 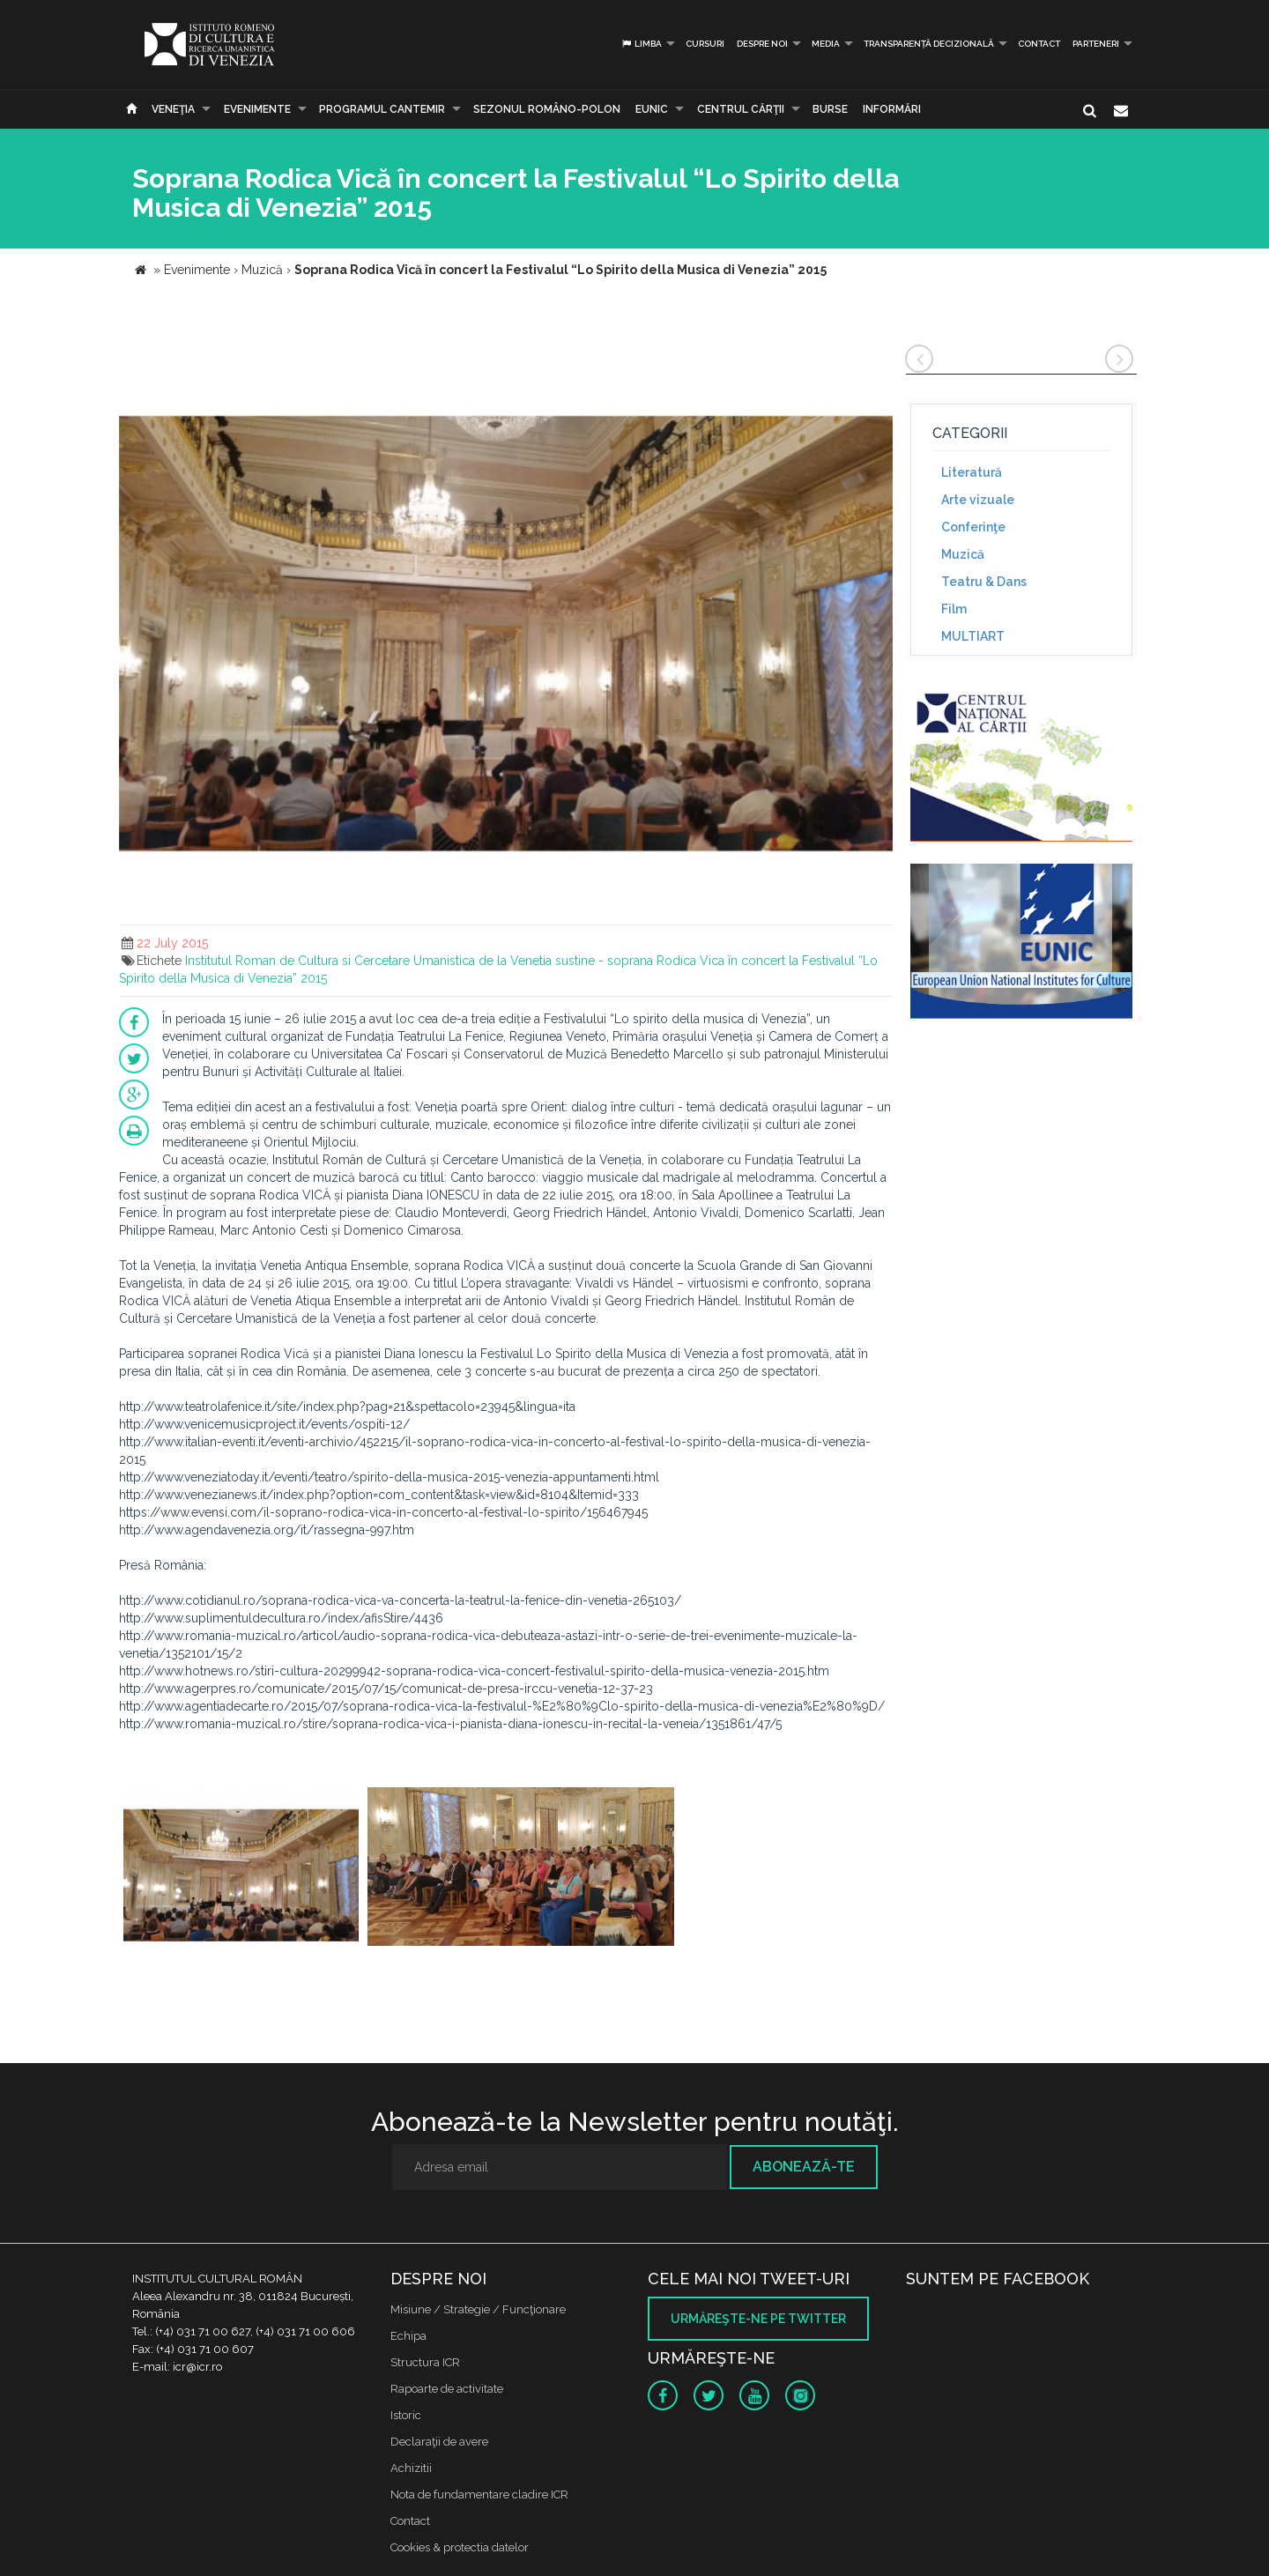 What do you see at coordinates (478, 2309) in the screenshot?
I see `Misiune / Strategie / Funcţionare` at bounding box center [478, 2309].